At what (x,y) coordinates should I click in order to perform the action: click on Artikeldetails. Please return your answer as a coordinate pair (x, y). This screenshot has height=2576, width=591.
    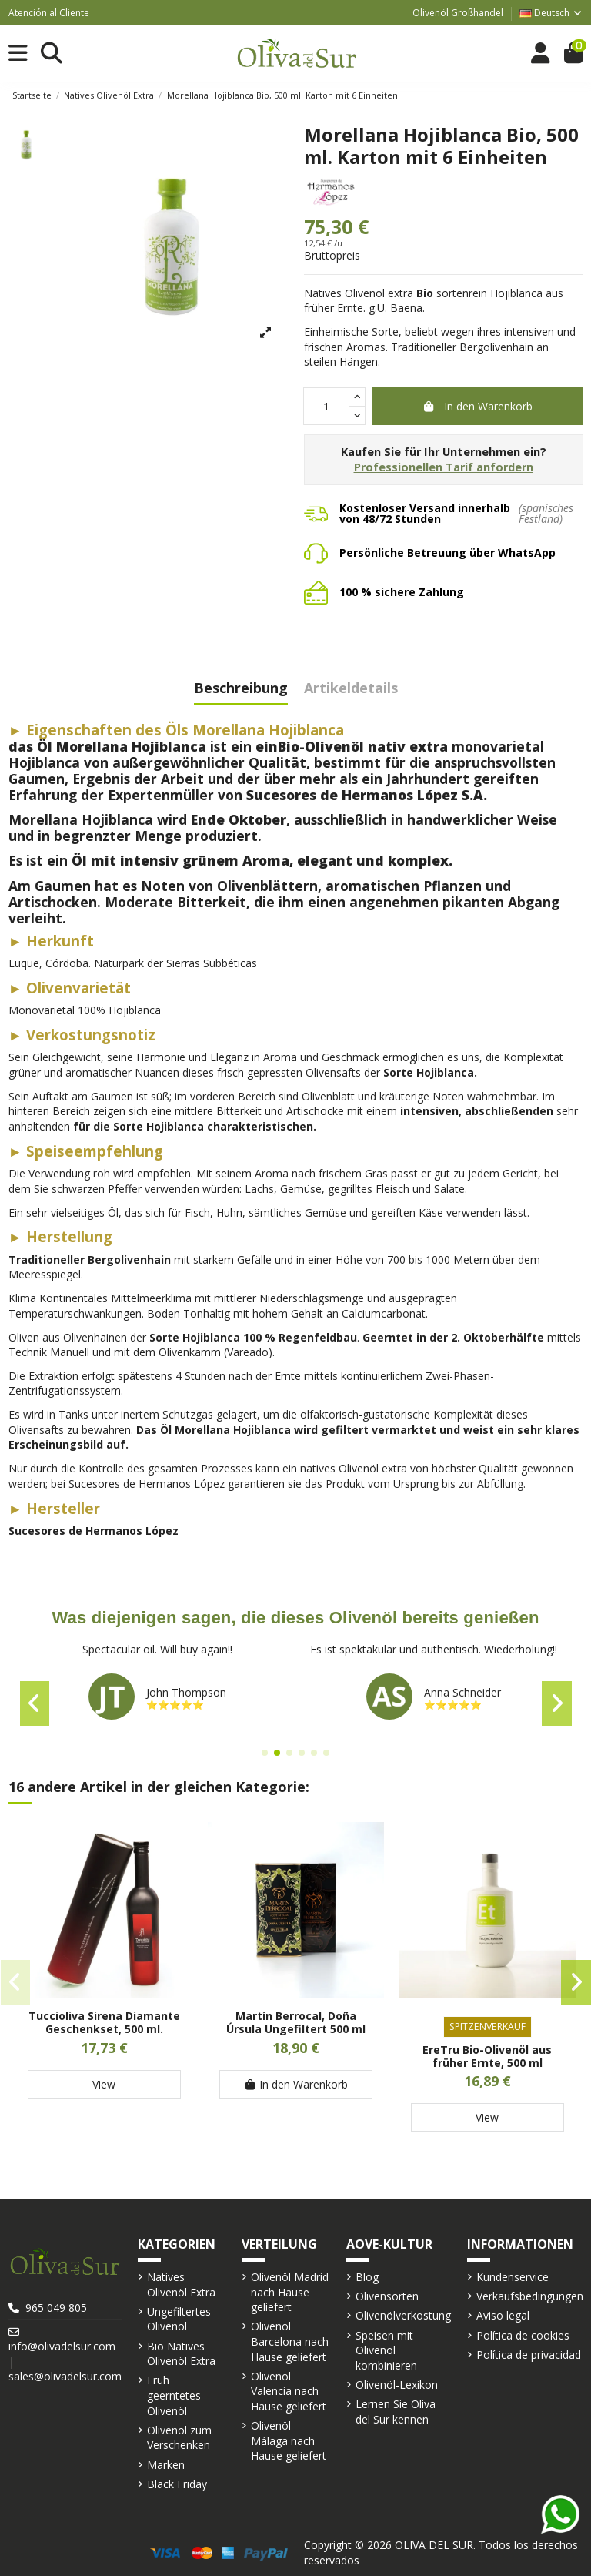
    Looking at the image, I should click on (351, 689).